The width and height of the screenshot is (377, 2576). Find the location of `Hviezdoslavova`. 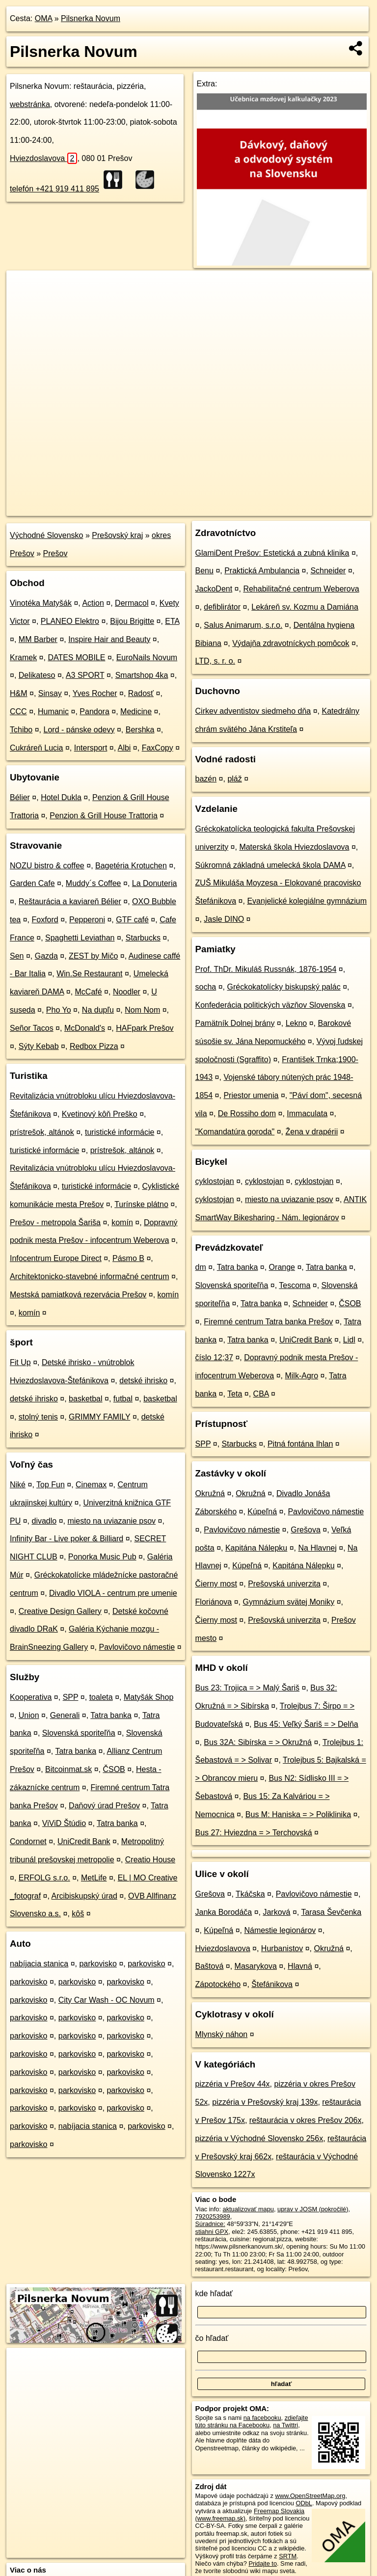

Hviezdoslavova is located at coordinates (43, 158).